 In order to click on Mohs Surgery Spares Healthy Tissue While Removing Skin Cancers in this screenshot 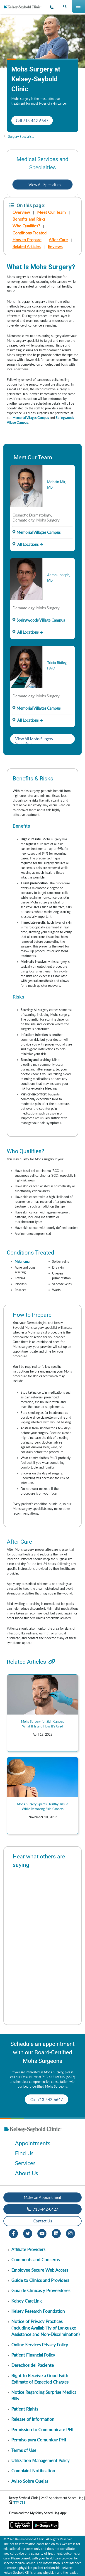, I will do `click(42, 1806)`.